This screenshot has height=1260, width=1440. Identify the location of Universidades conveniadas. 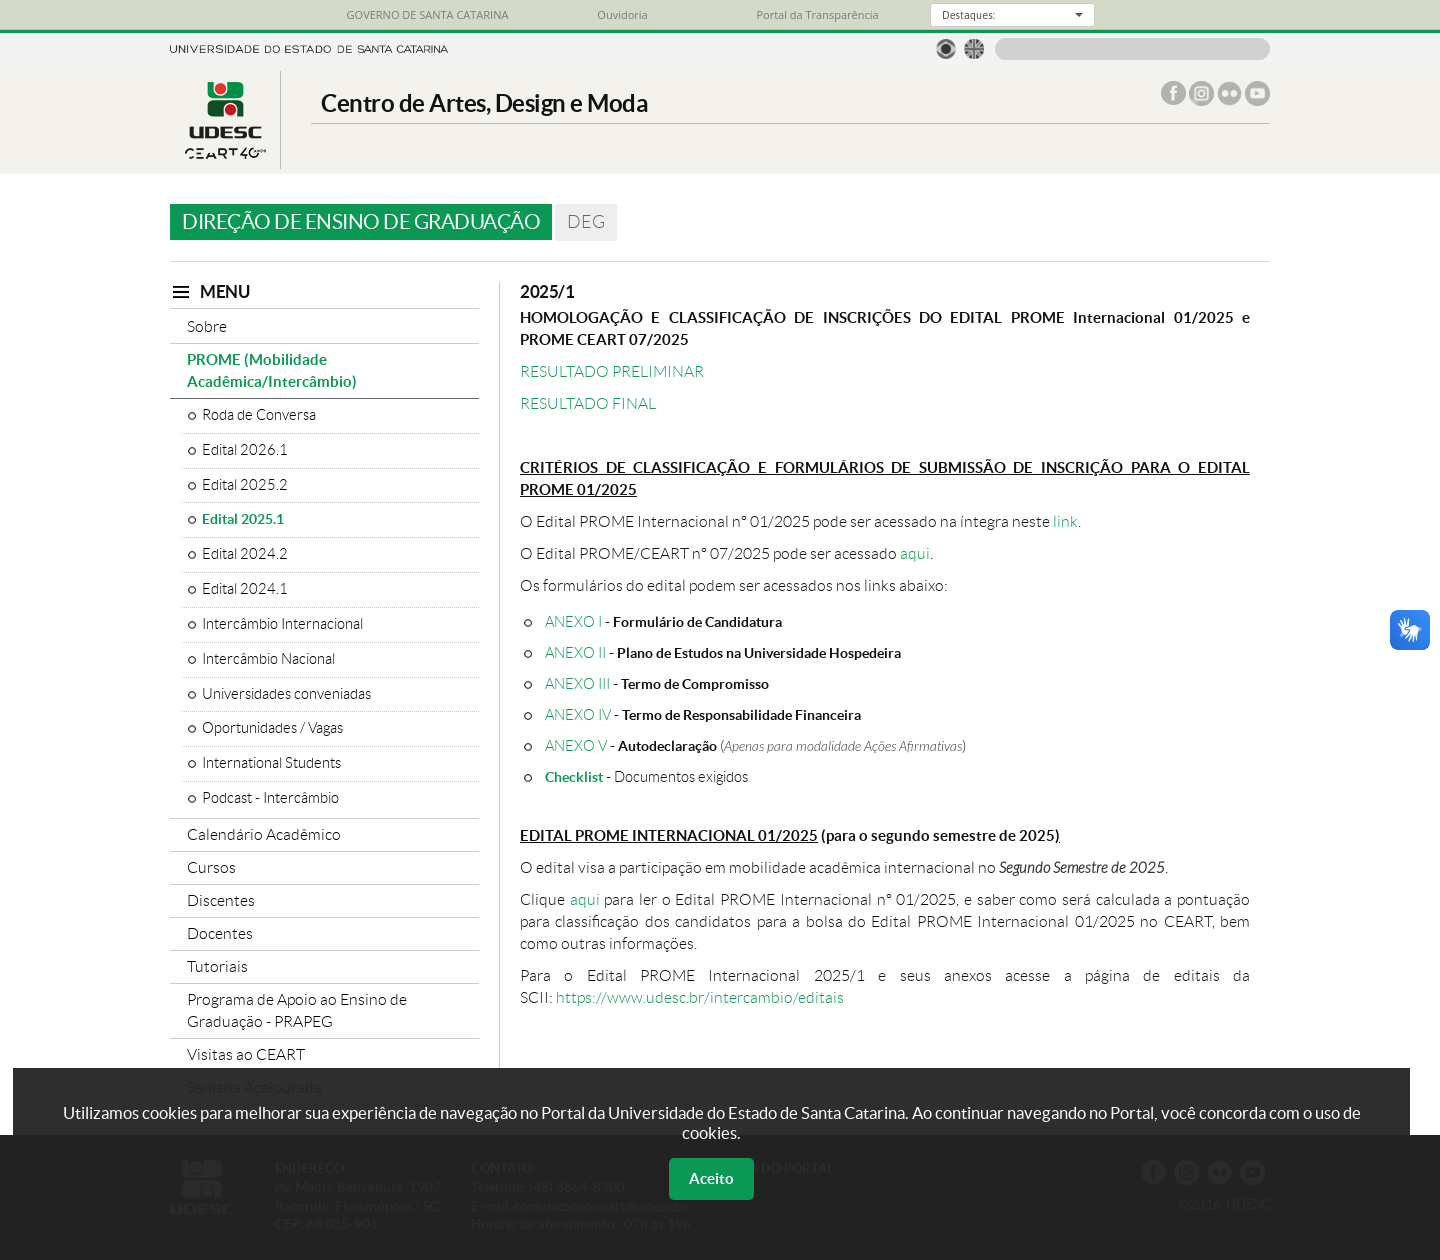
(286, 694).